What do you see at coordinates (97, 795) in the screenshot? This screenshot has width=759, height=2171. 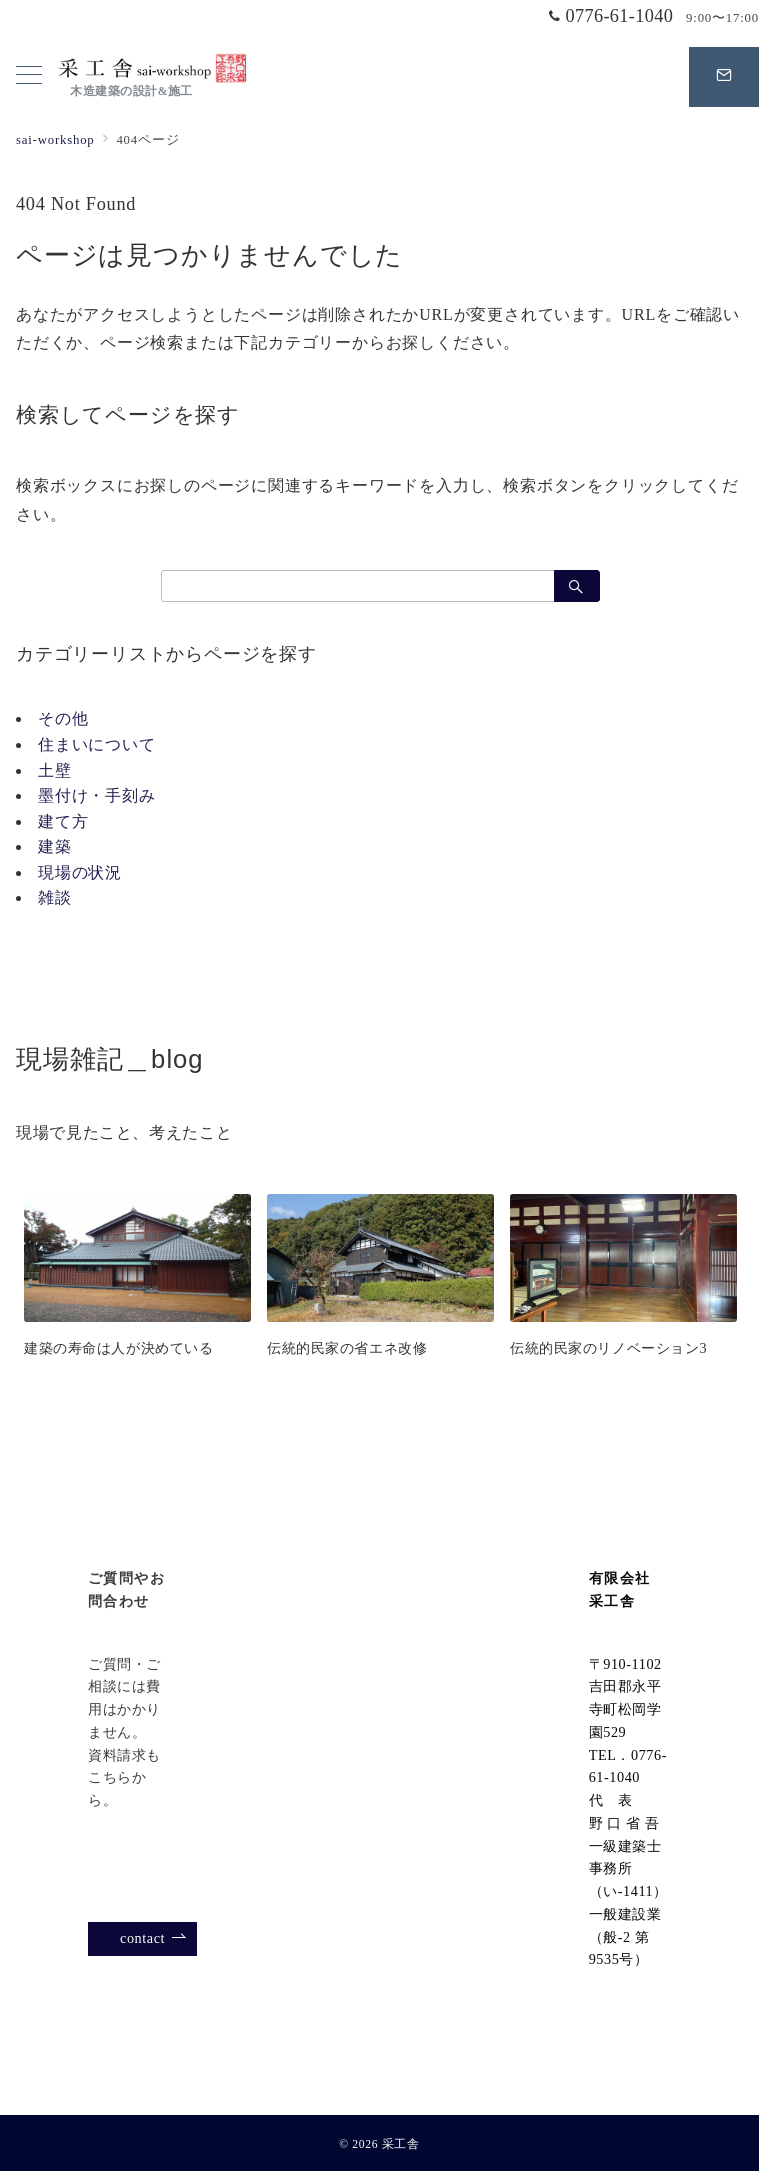 I see `墨付け・手刻み` at bounding box center [97, 795].